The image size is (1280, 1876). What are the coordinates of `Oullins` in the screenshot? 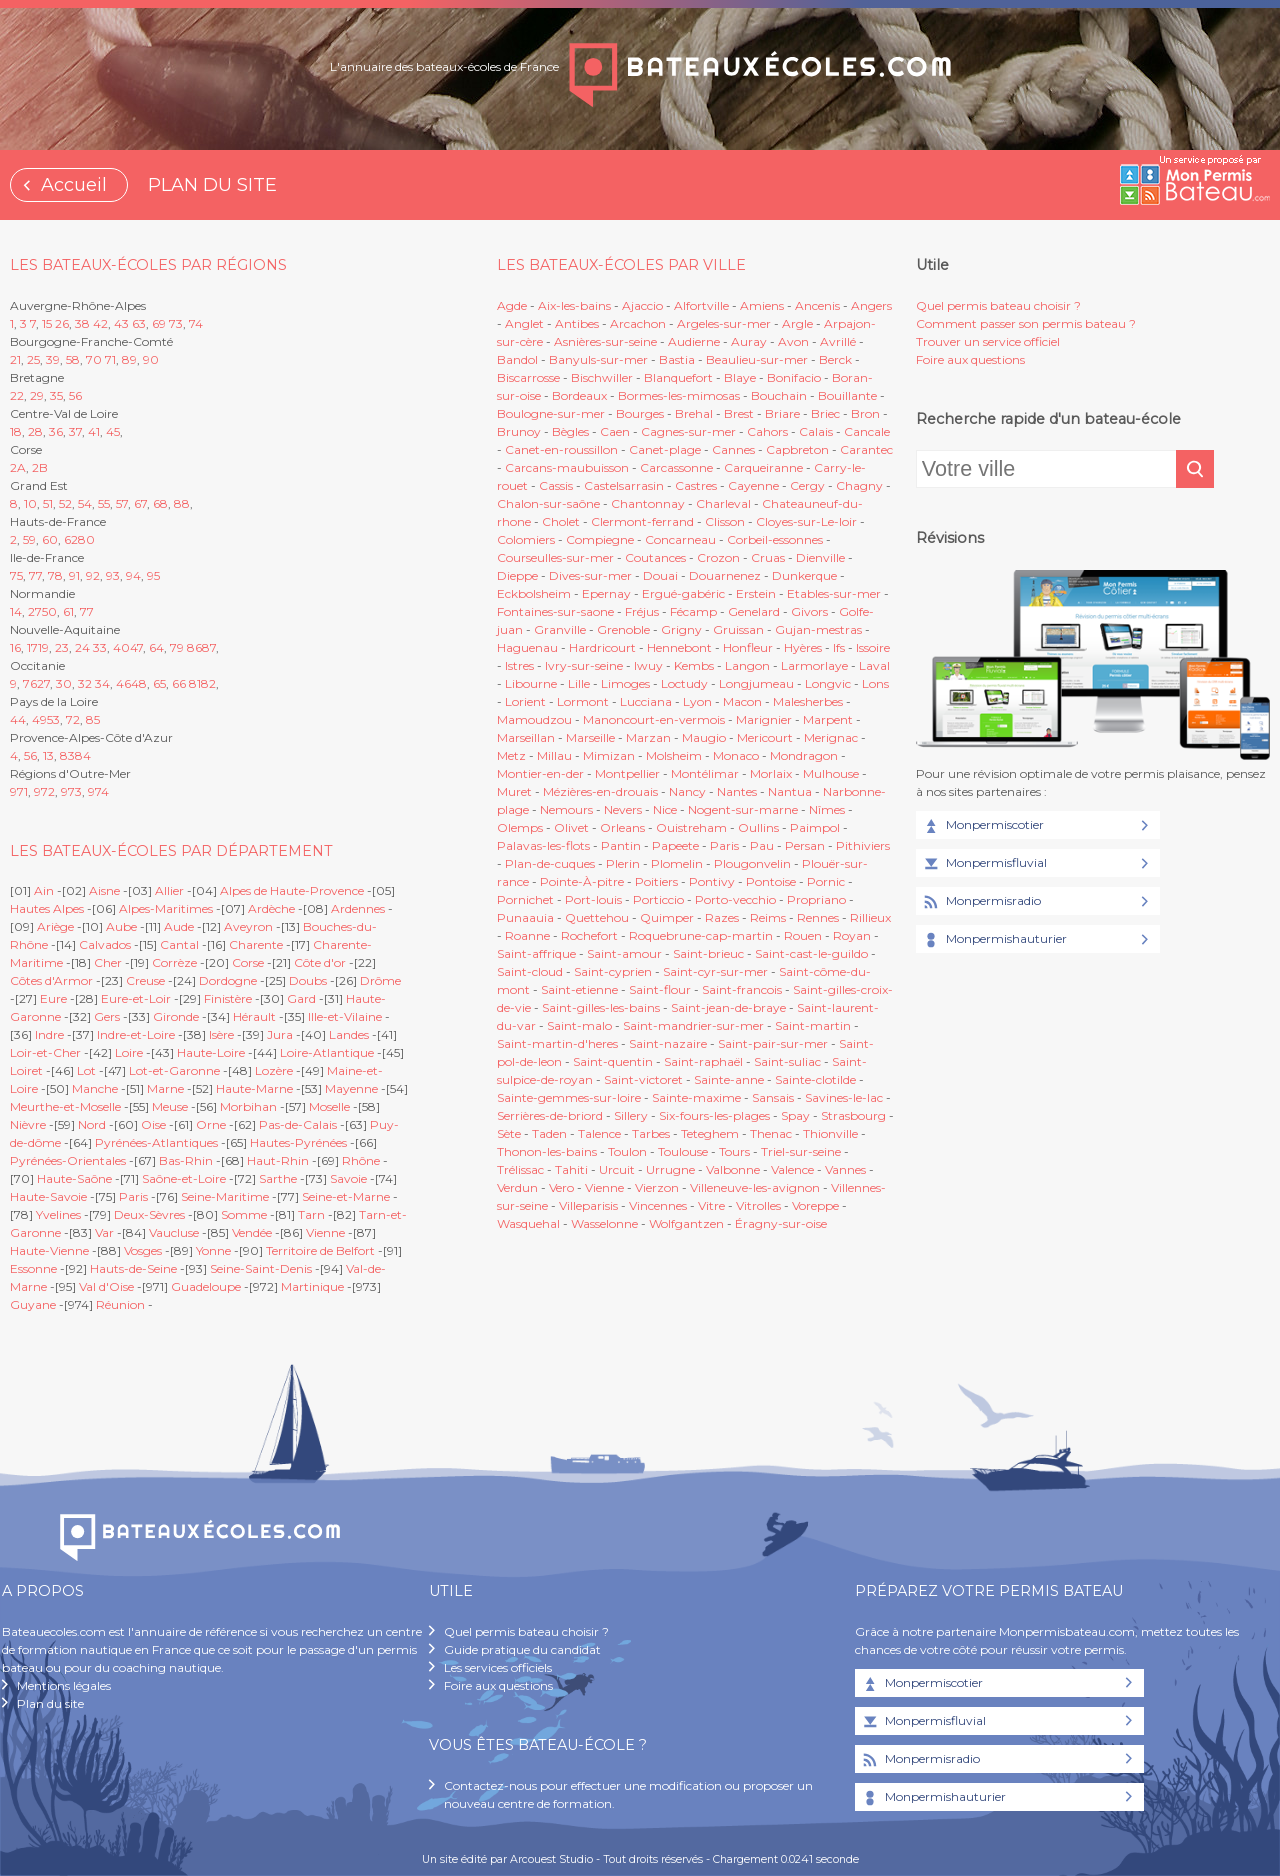 It's located at (758, 827).